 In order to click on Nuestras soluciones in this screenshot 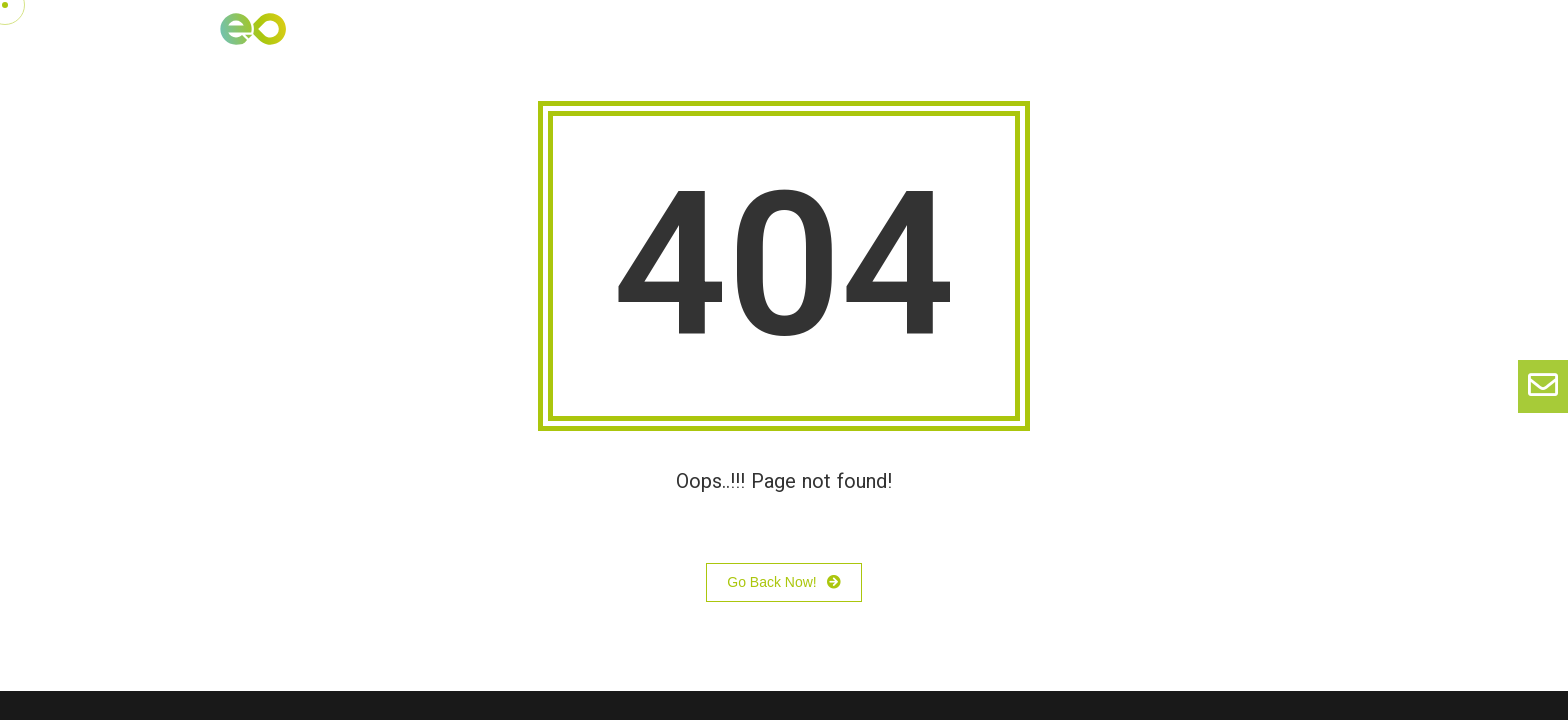, I will do `click(835, 43)`.